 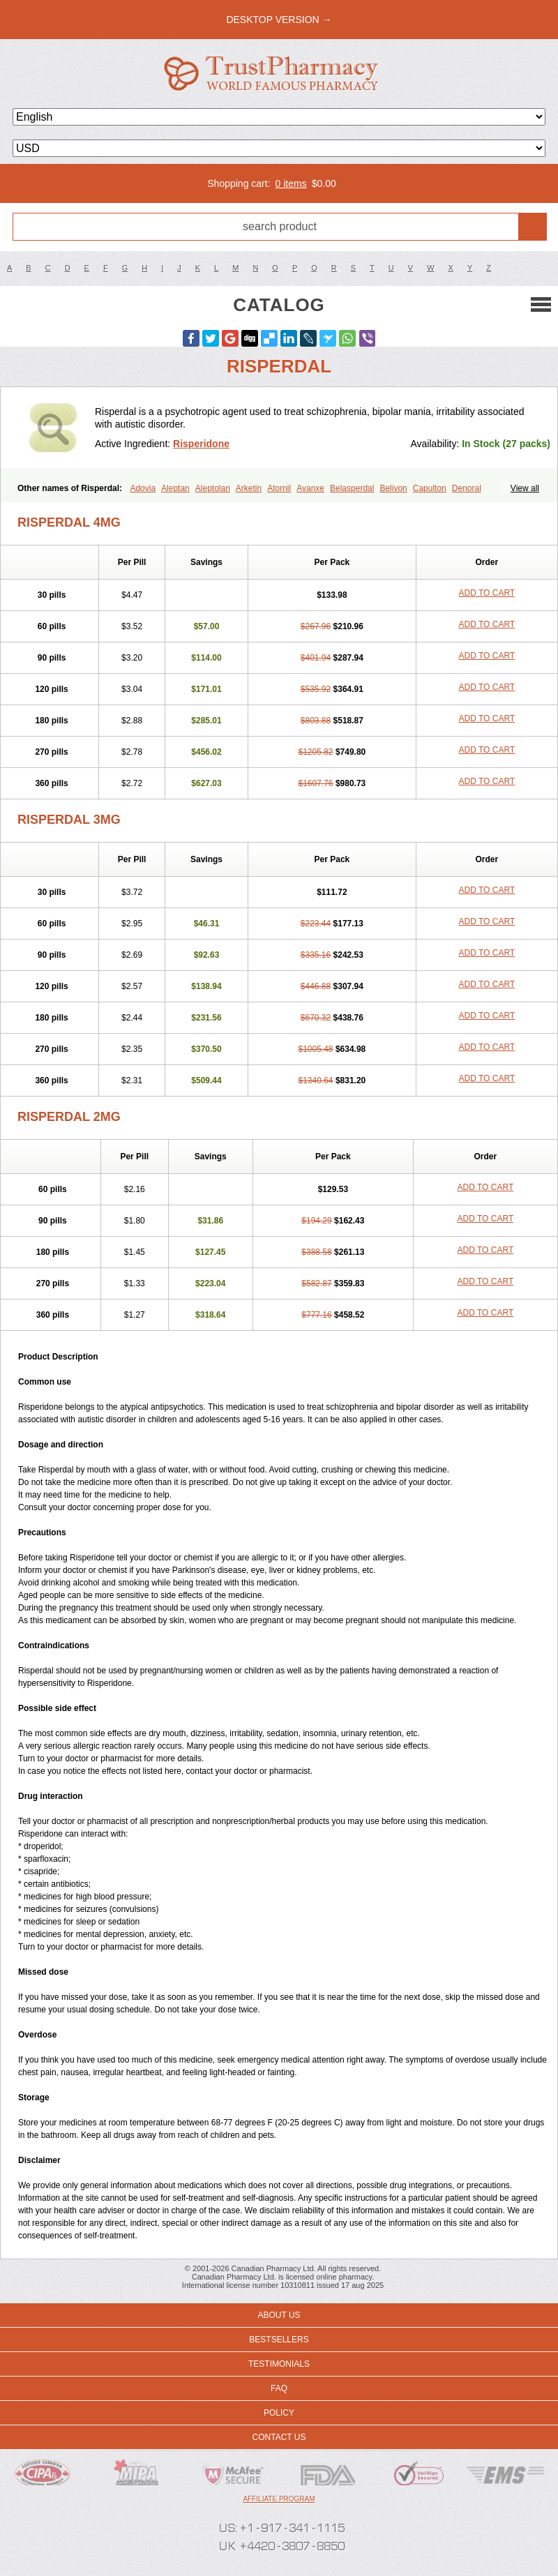 What do you see at coordinates (212, 488) in the screenshot?
I see `Aleptolan` at bounding box center [212, 488].